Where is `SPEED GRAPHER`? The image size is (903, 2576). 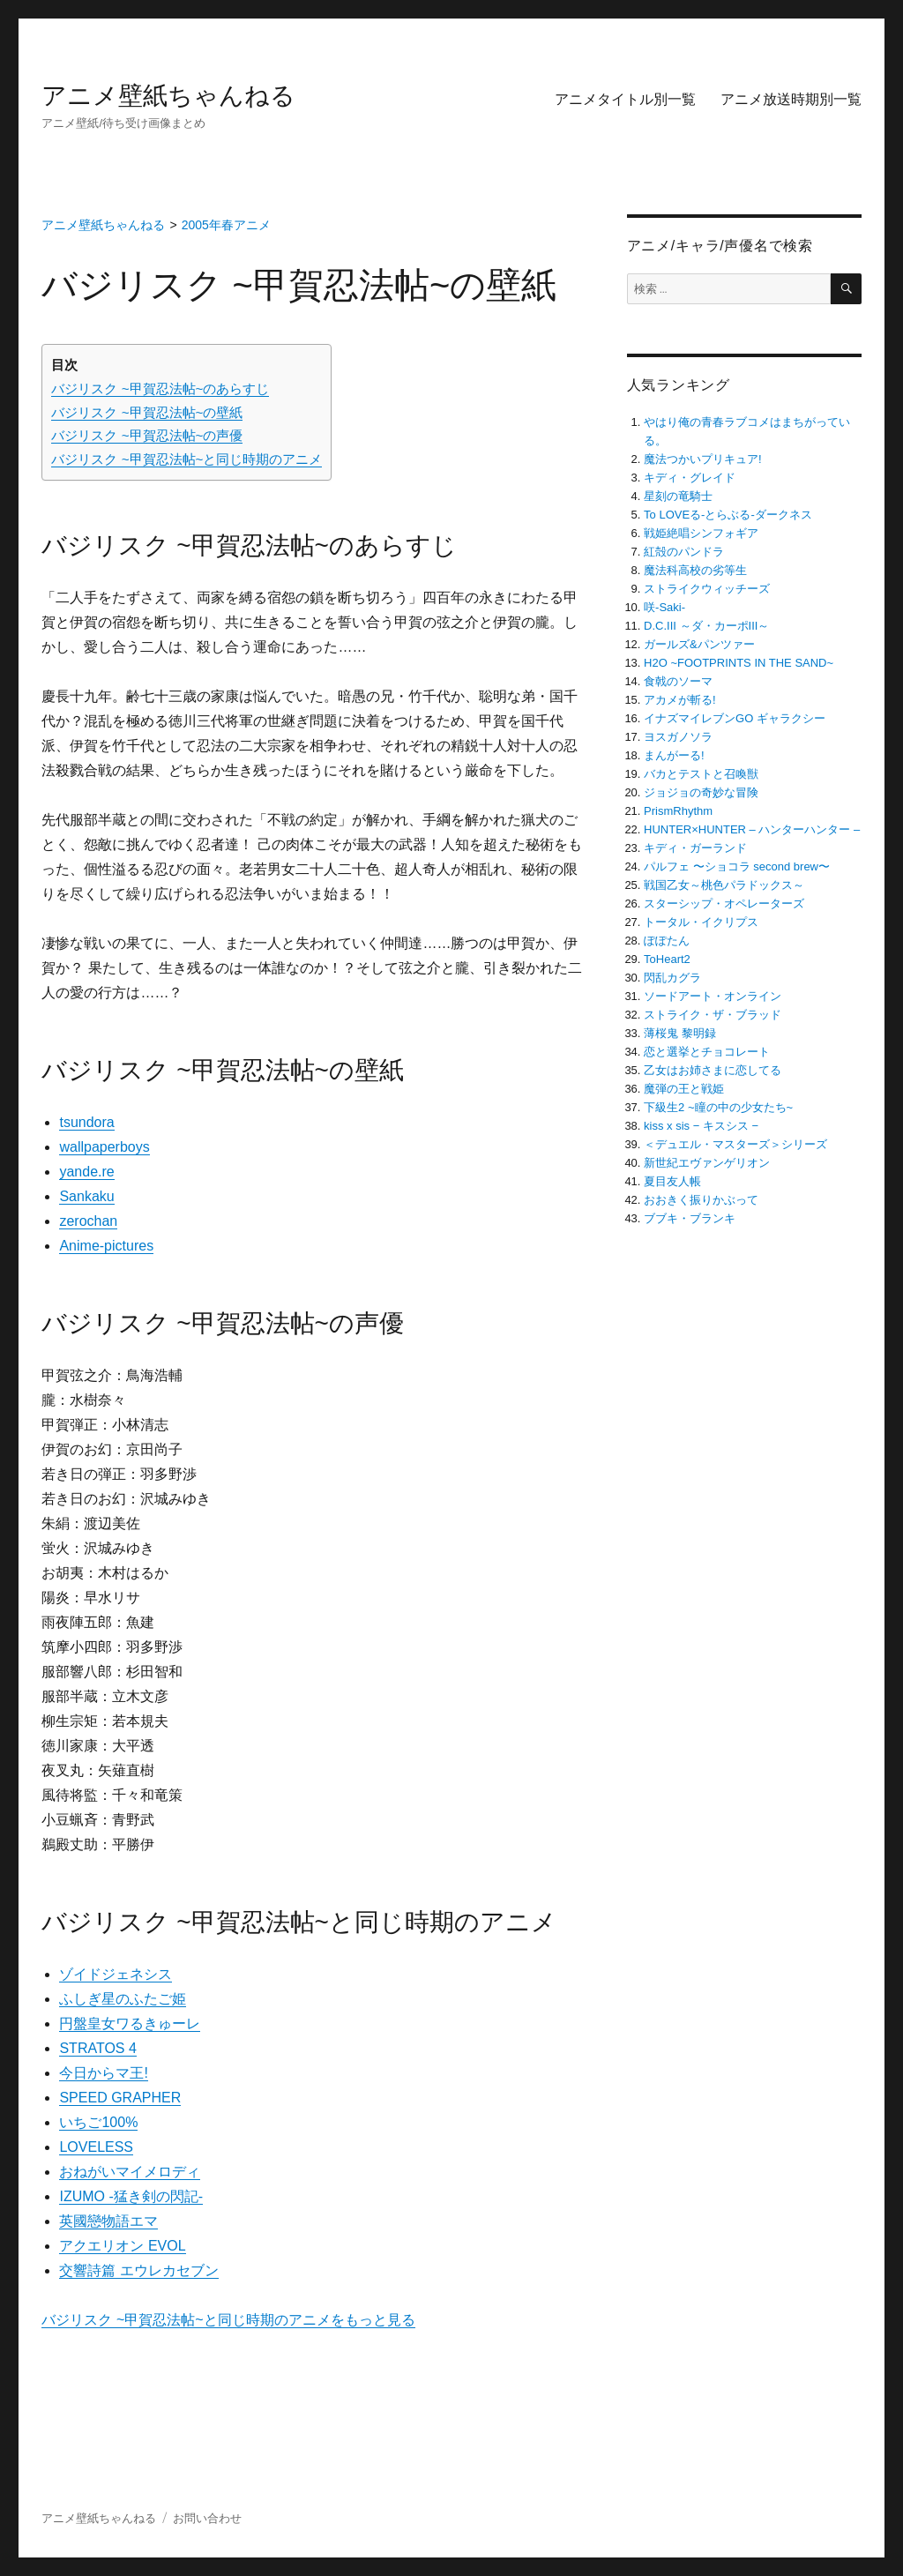 SPEED GRAPHER is located at coordinates (120, 2097).